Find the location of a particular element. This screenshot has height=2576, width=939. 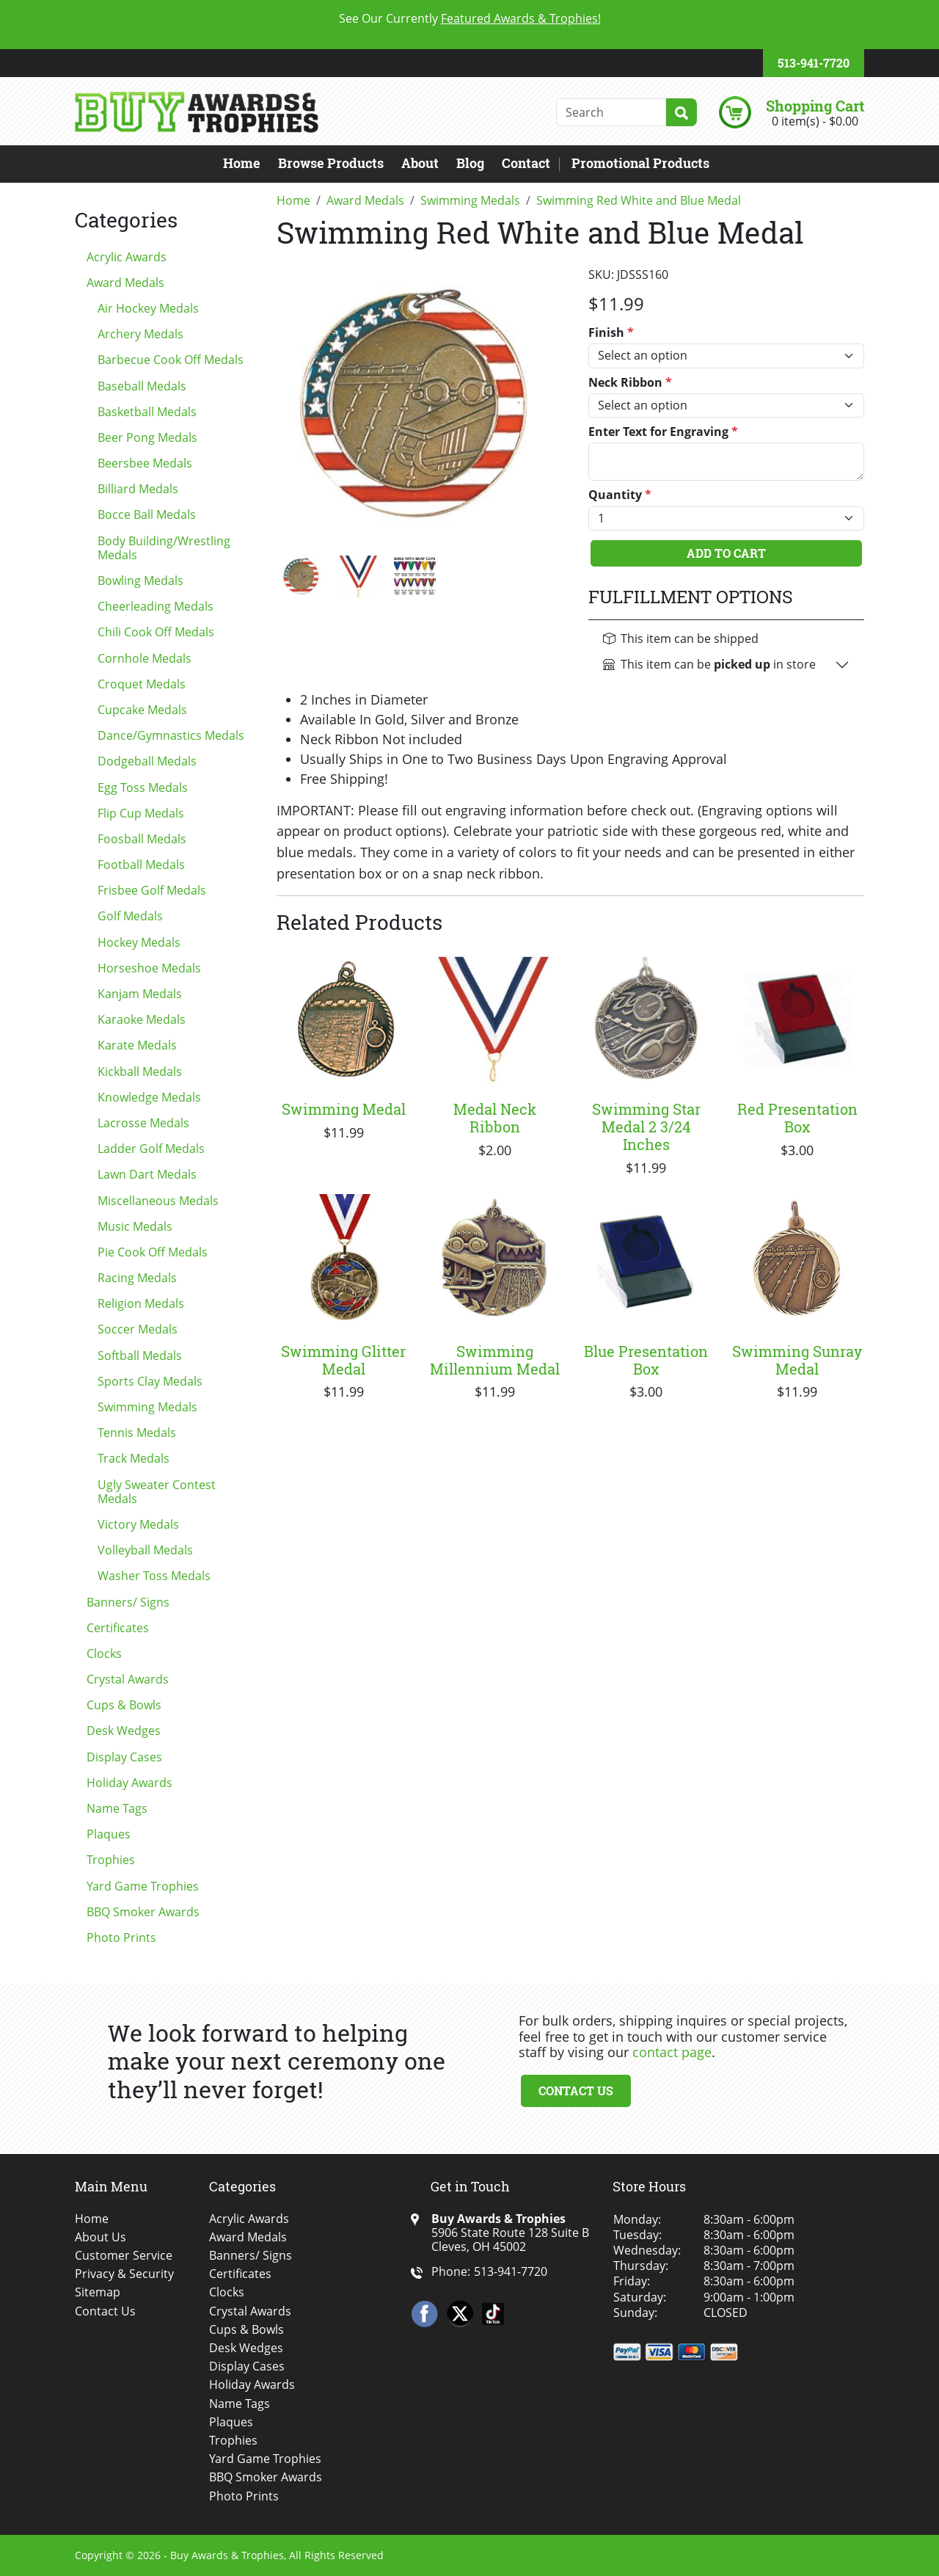

Horseshoe Medals is located at coordinates (149, 968).